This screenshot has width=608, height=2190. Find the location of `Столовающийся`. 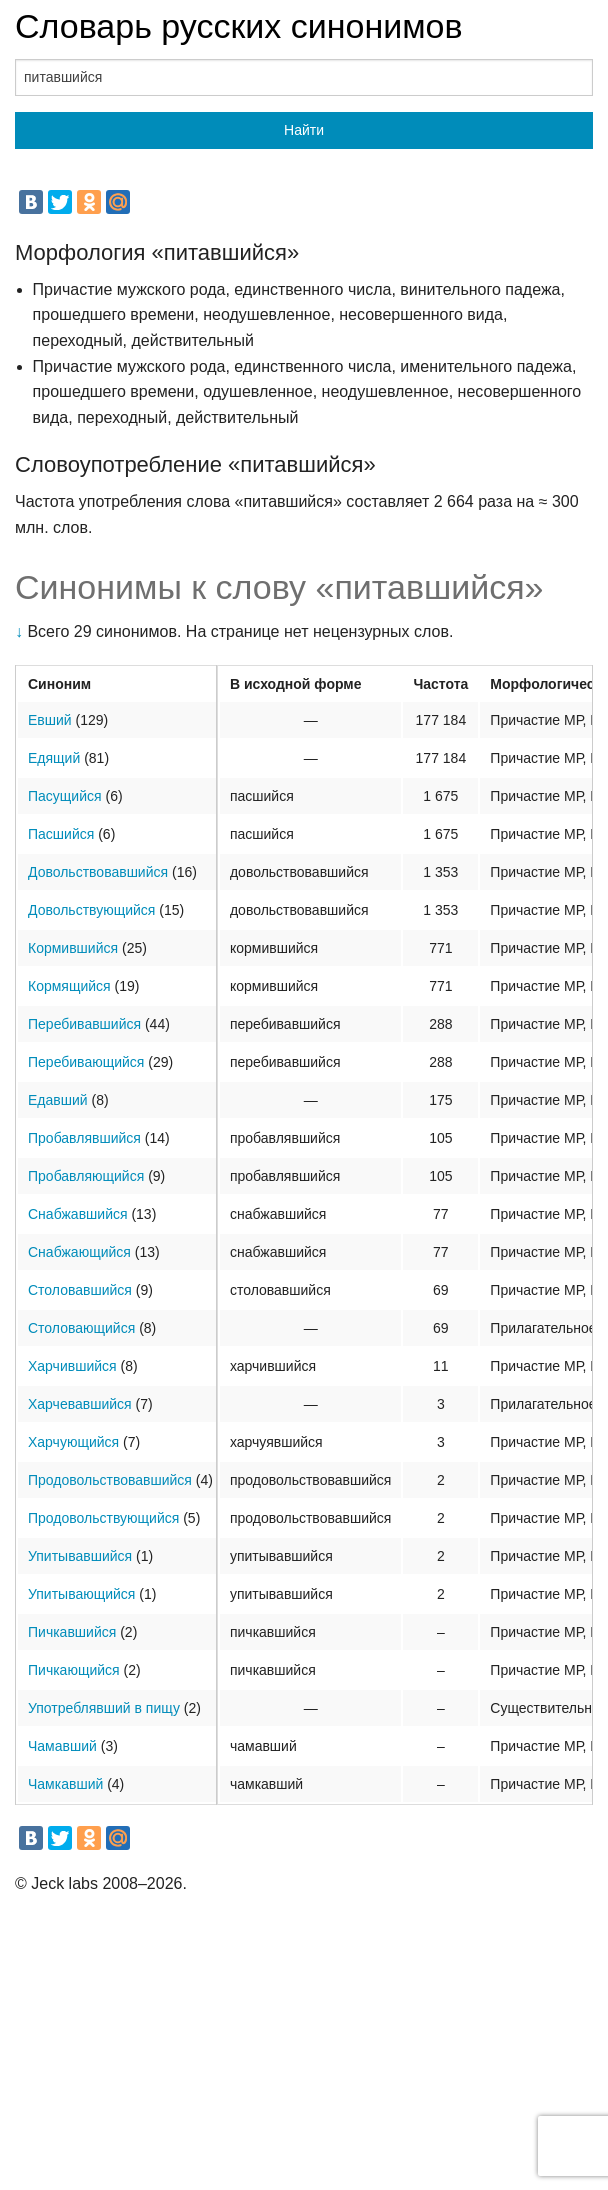

Столовающийся is located at coordinates (81, 1328).